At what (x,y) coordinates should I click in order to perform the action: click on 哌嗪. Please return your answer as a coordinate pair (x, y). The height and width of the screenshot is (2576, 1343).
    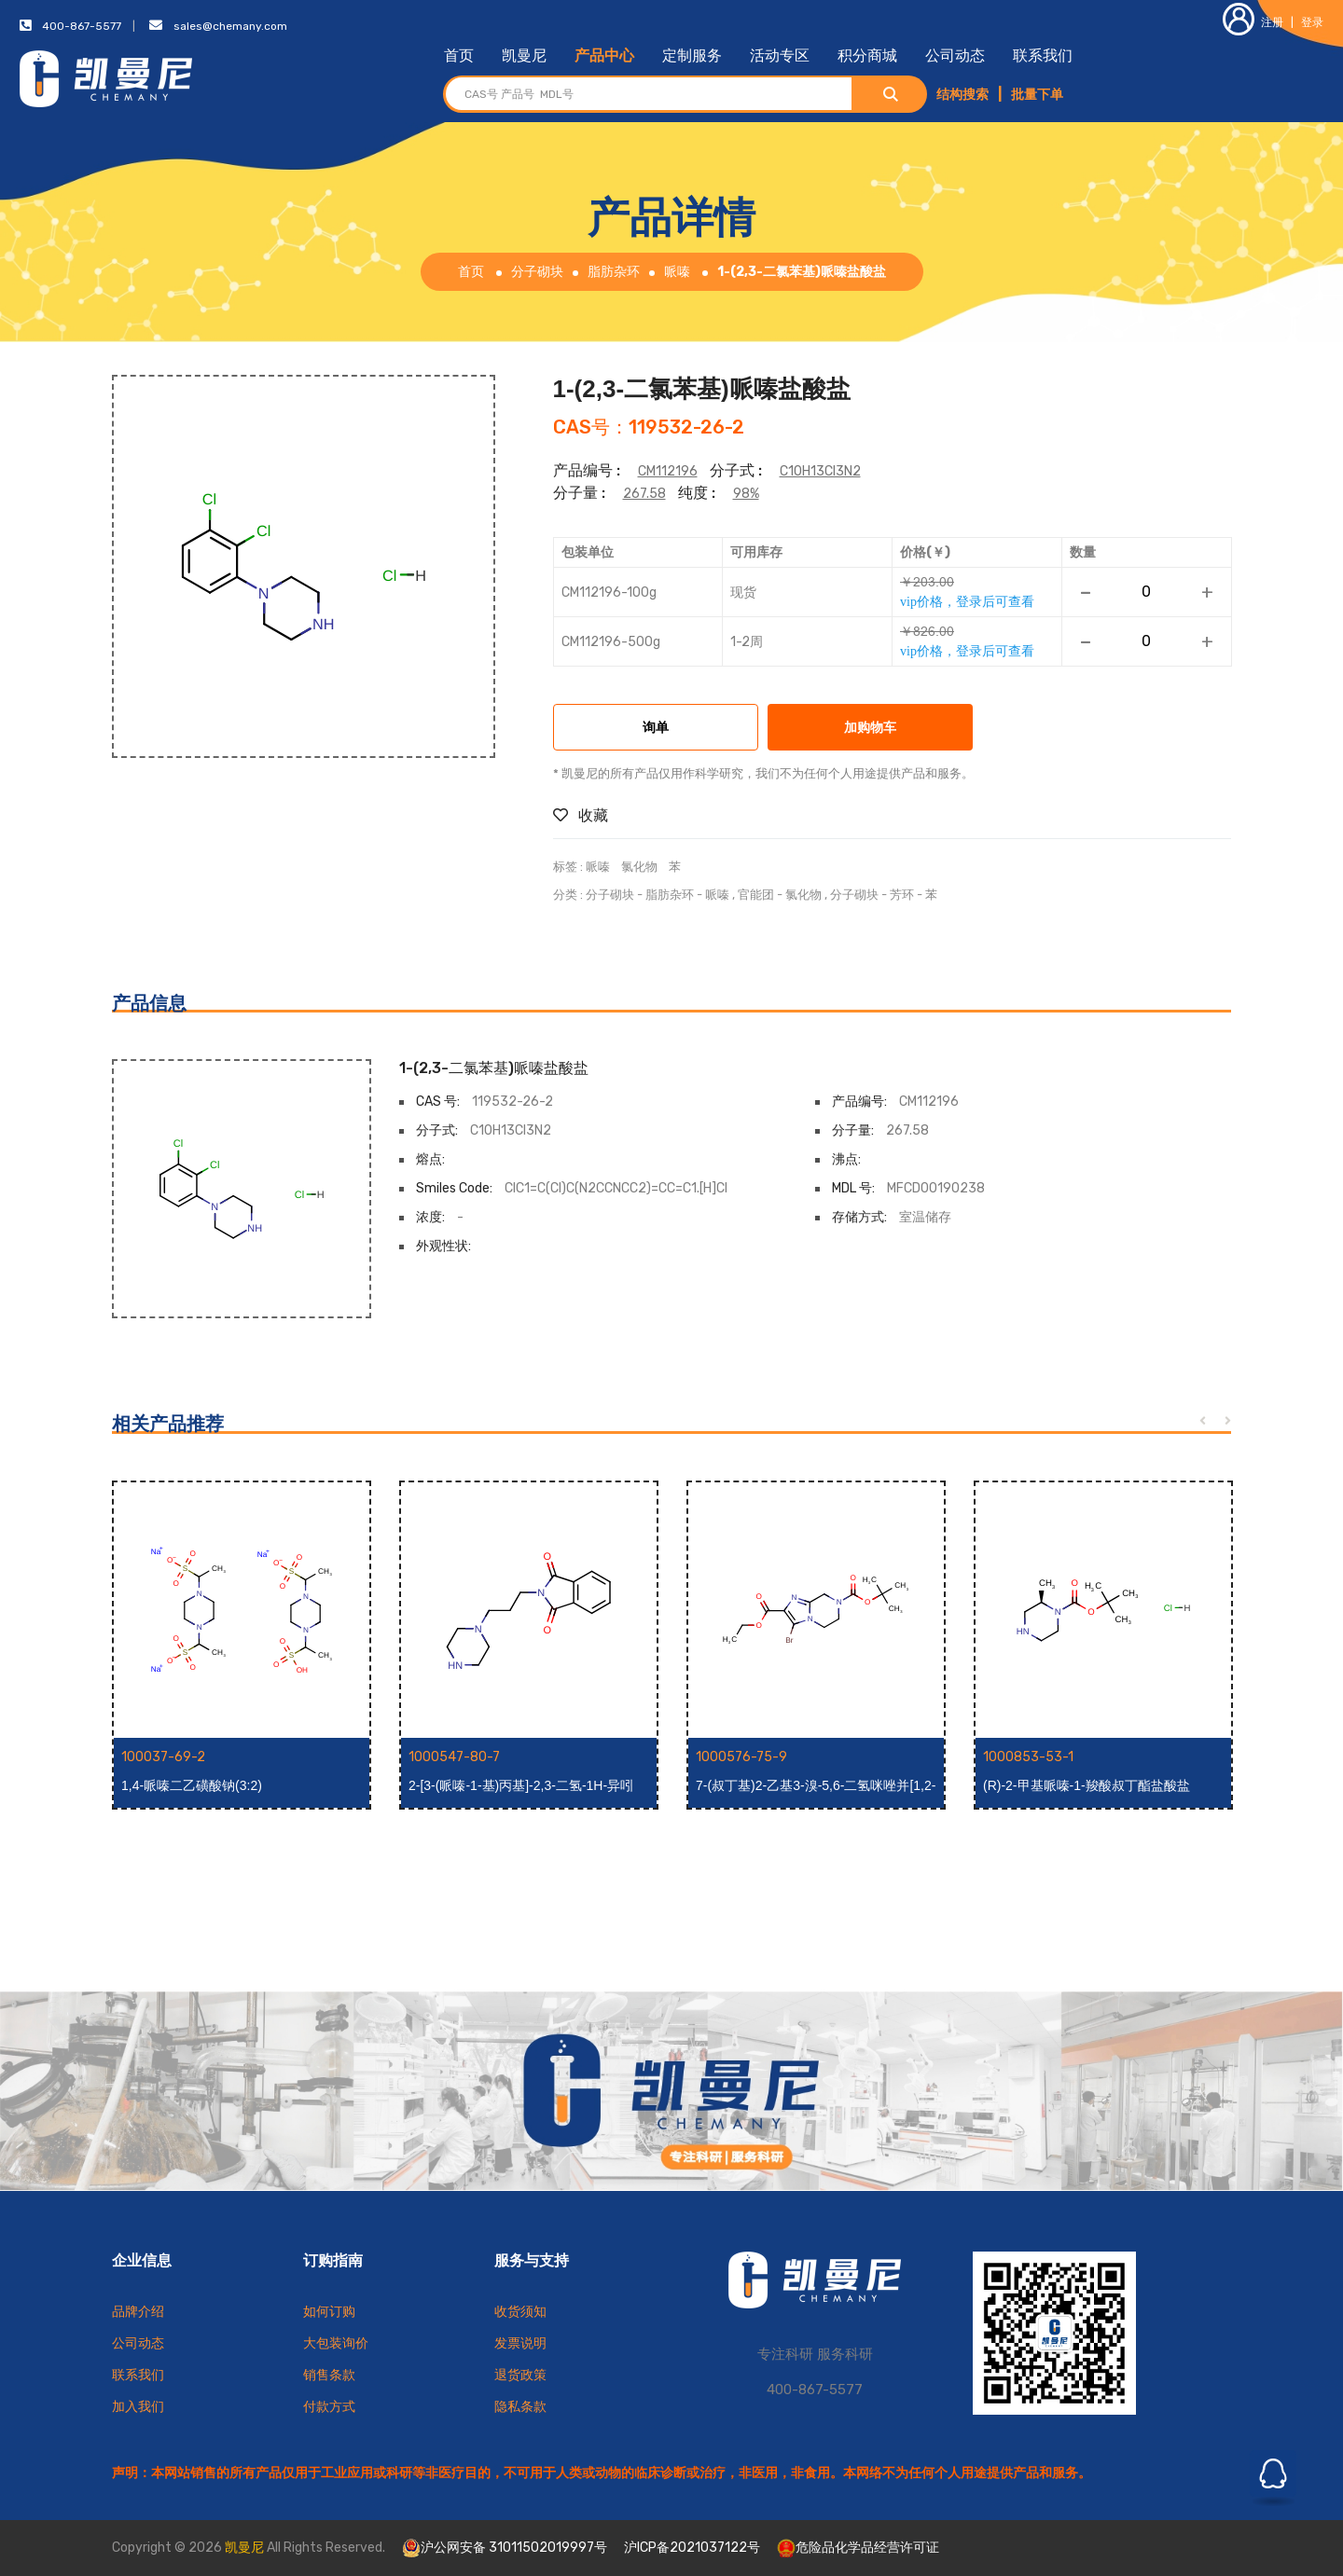
    Looking at the image, I should click on (677, 272).